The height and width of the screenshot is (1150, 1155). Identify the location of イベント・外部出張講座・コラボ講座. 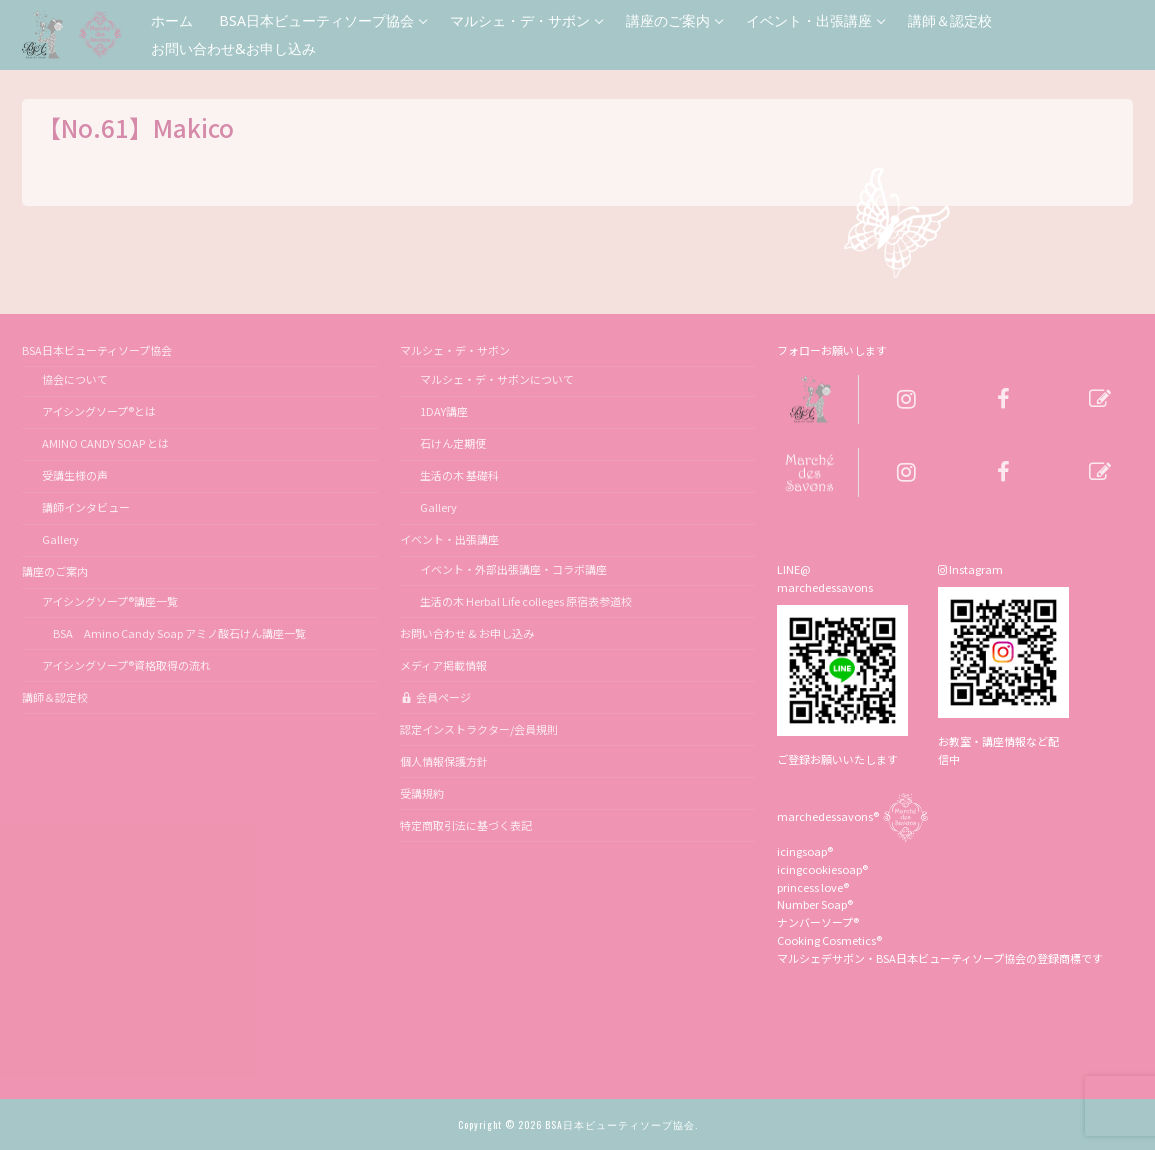
(513, 569).